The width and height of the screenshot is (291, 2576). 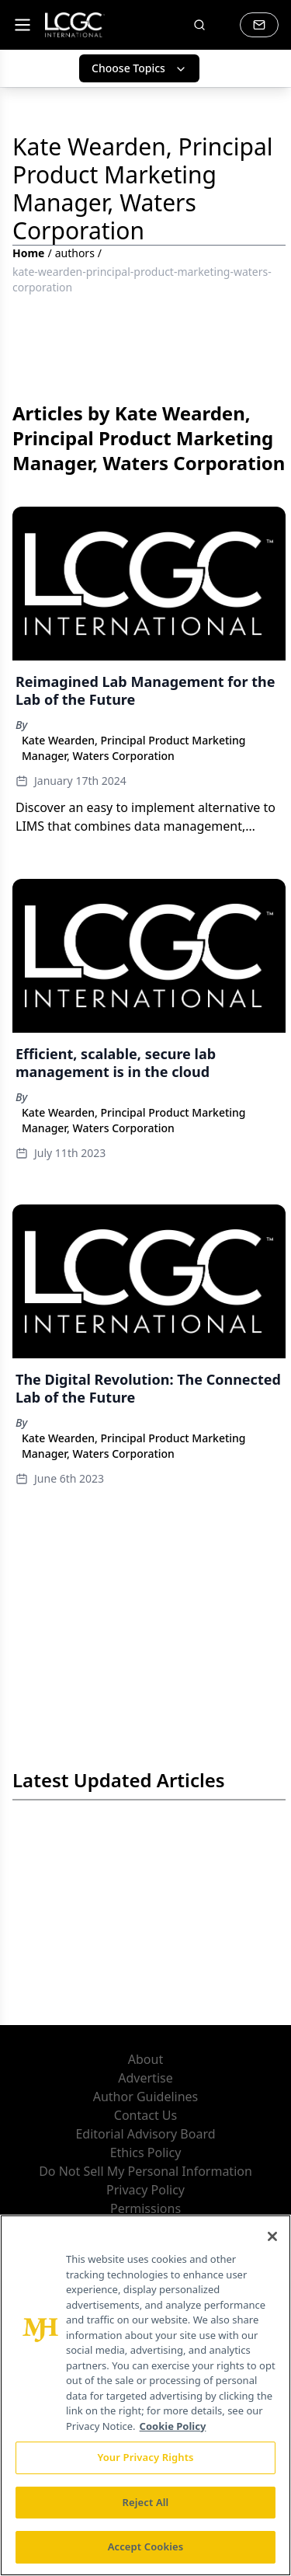 I want to click on Cookie Policy [More information about your privacy, opens in a new tab], so click(x=173, y=2426).